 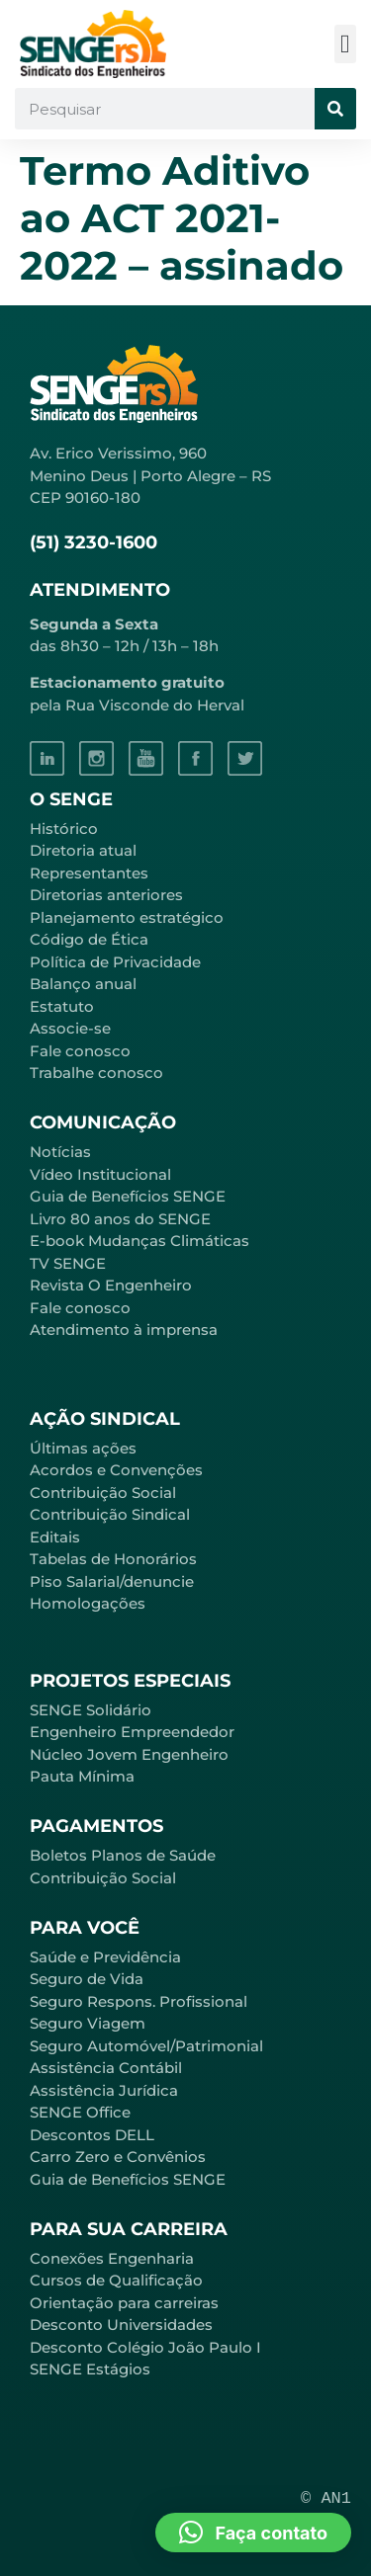 What do you see at coordinates (90, 2369) in the screenshot?
I see `SENGE Estágios` at bounding box center [90, 2369].